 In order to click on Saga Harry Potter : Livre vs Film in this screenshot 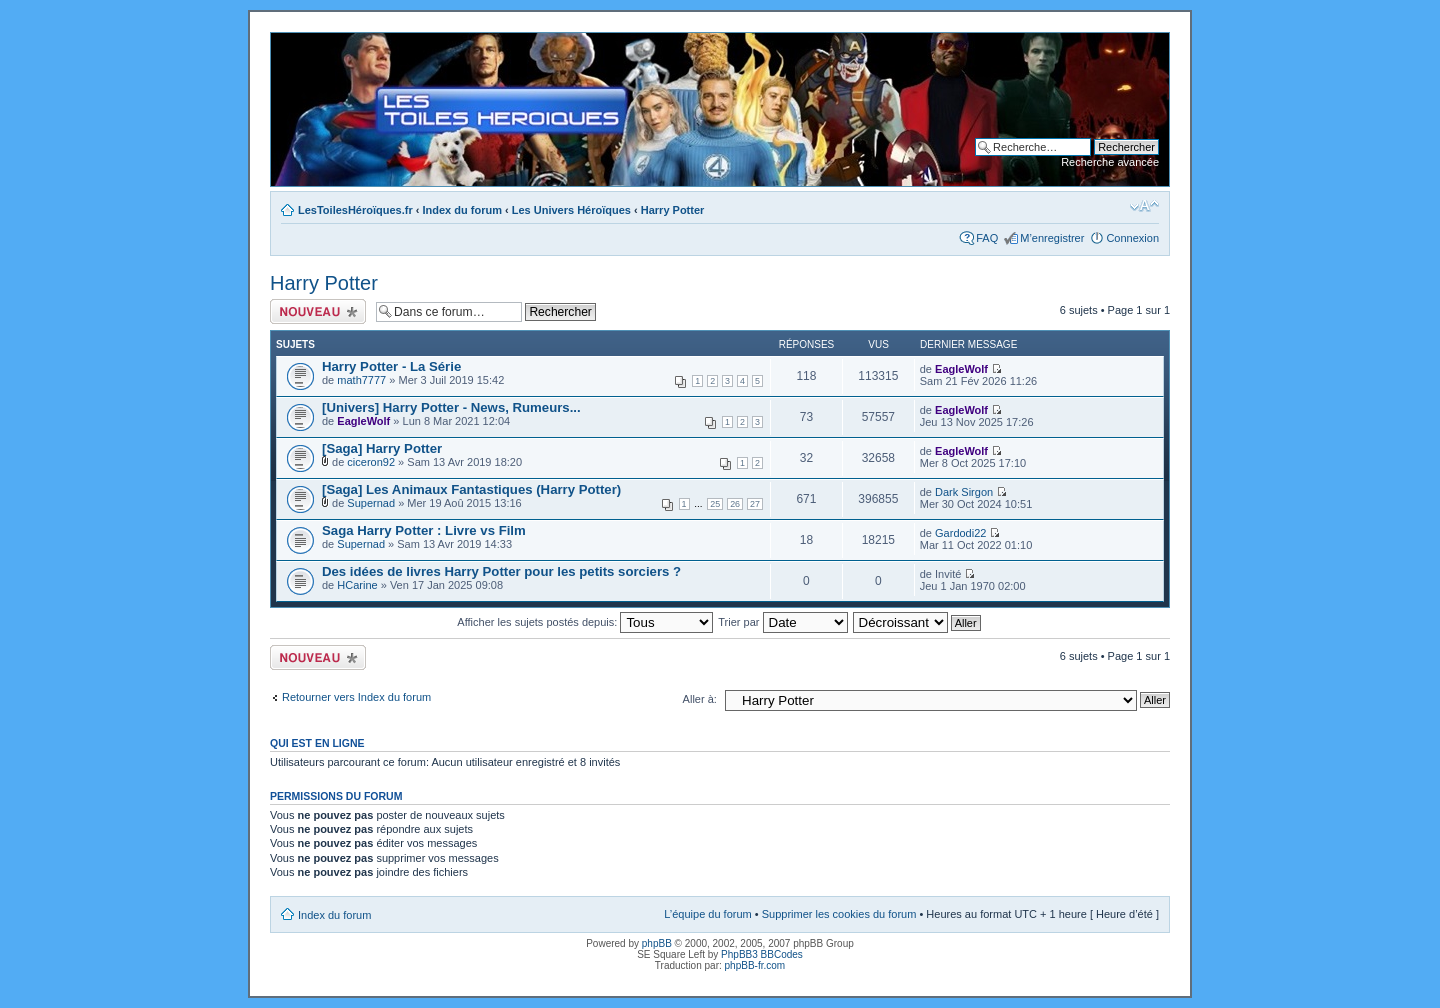, I will do `click(424, 530)`.